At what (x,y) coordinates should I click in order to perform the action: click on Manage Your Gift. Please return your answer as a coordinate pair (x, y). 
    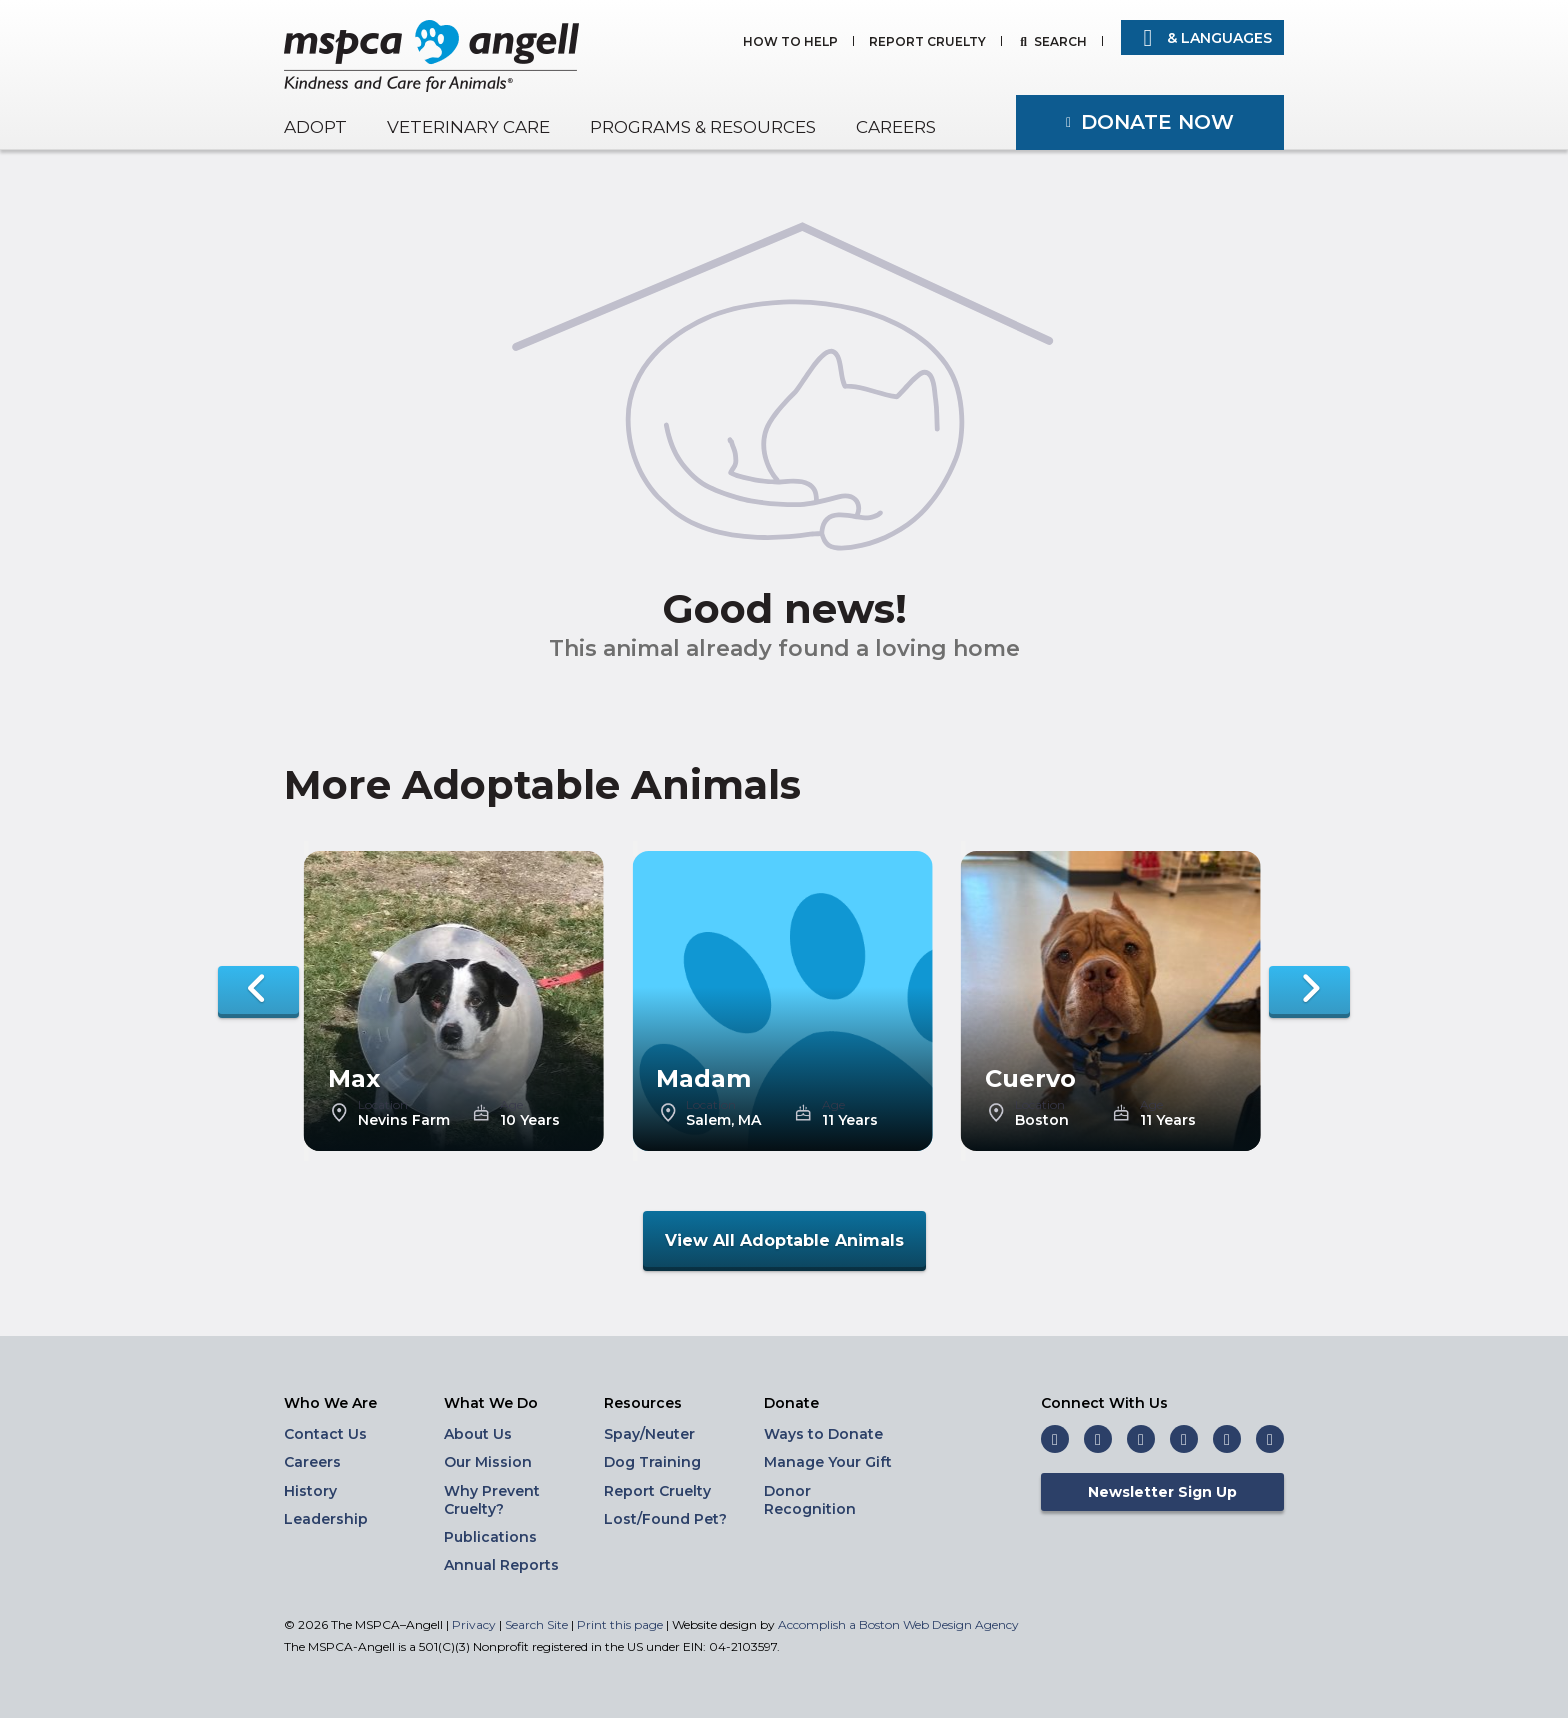
    Looking at the image, I should click on (828, 1462).